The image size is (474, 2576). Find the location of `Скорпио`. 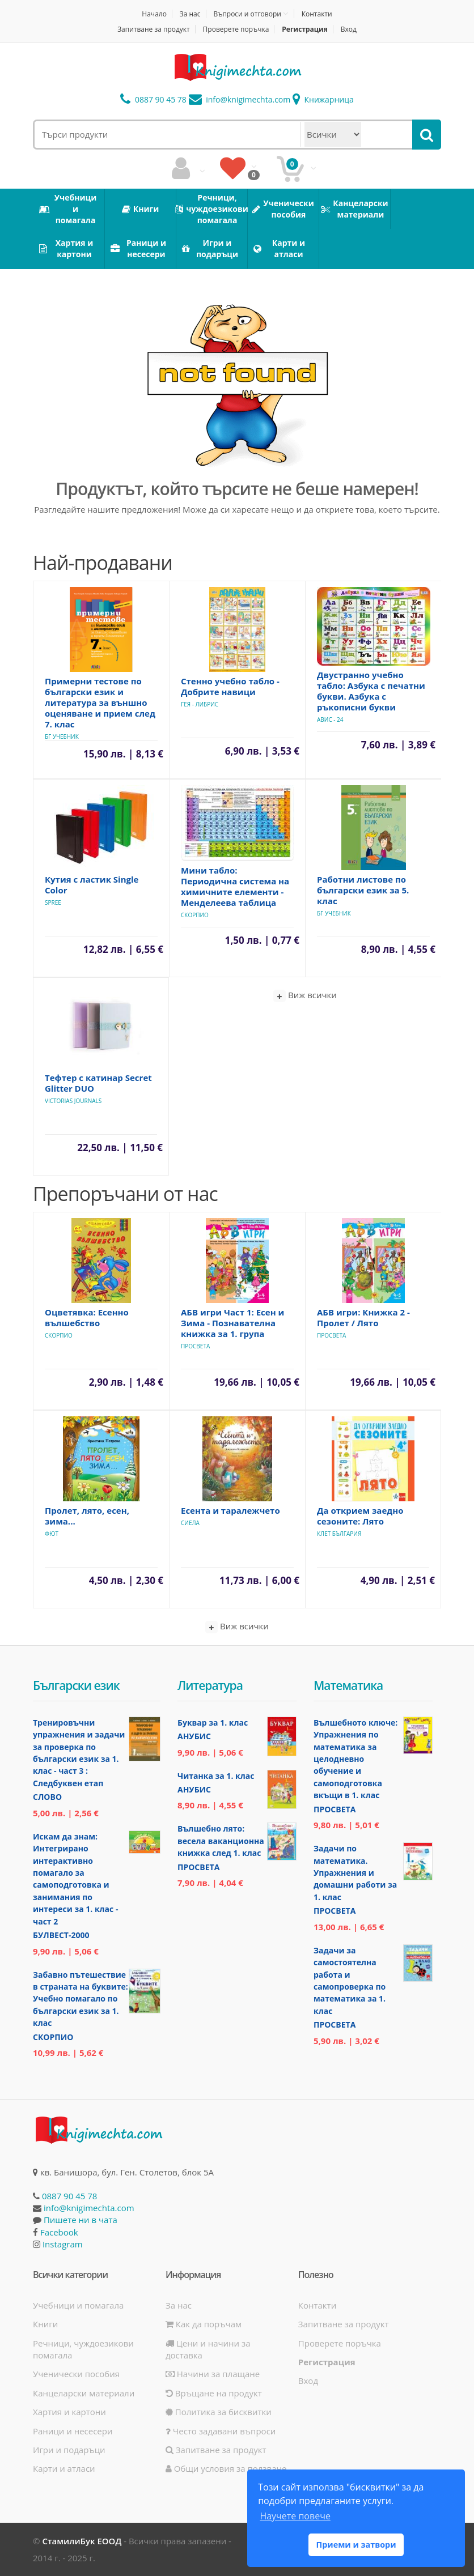

Скорпио is located at coordinates (195, 915).